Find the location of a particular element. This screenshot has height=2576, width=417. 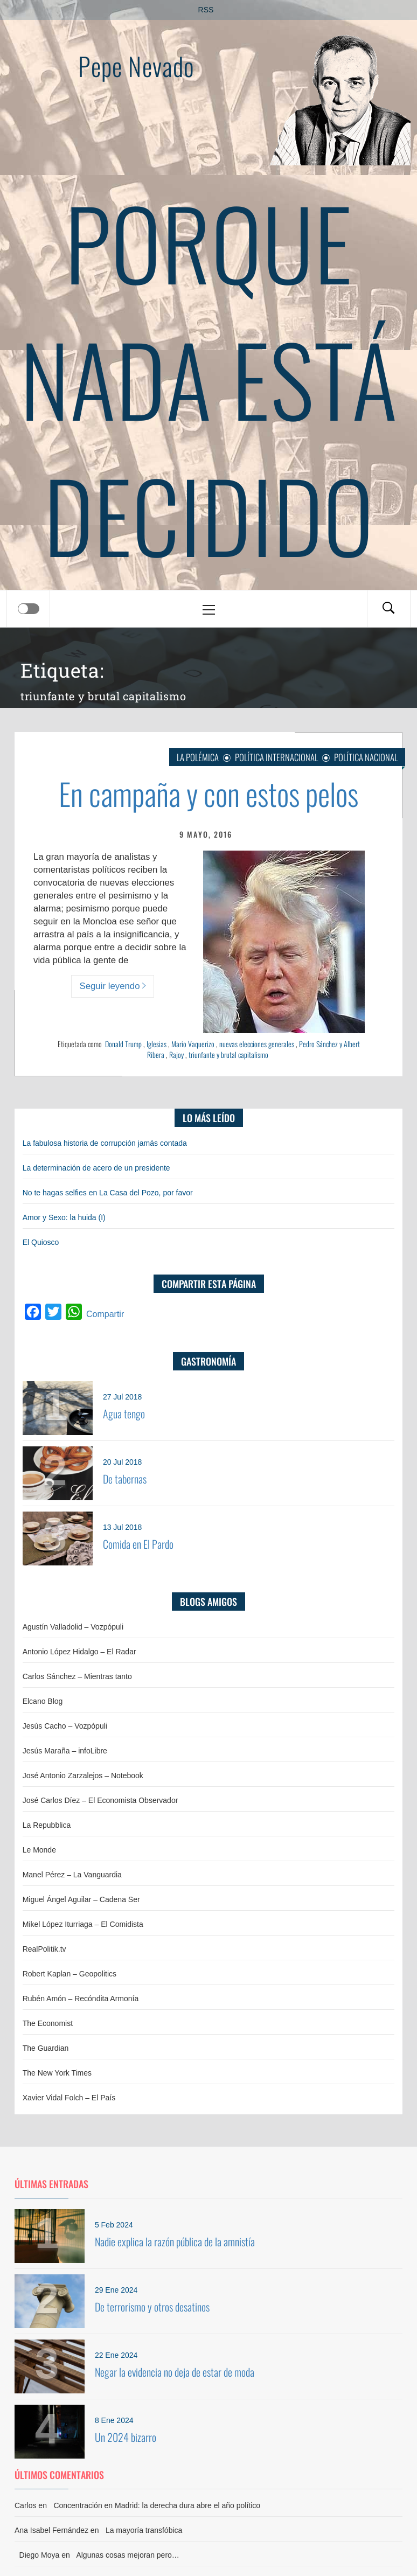

Jesús Maraña – infoLibre is located at coordinates (65, 1750).